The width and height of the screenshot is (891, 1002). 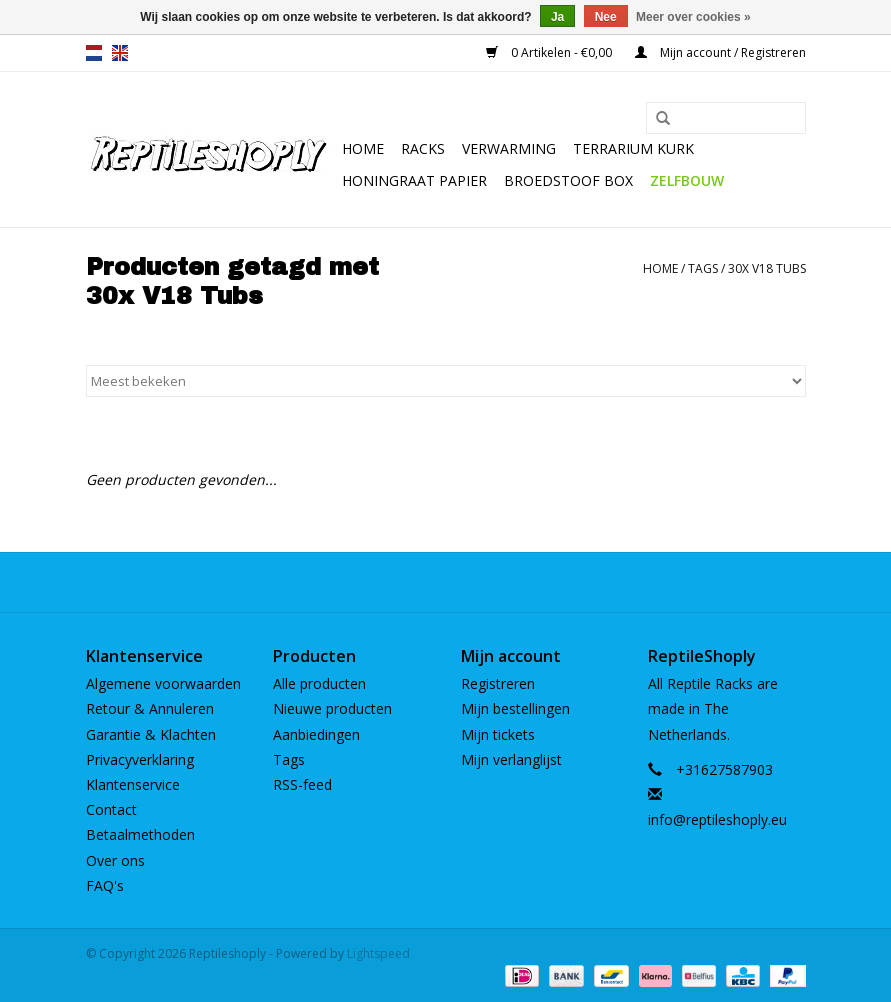 I want to click on Mijn account / Registreren, so click(x=720, y=52).